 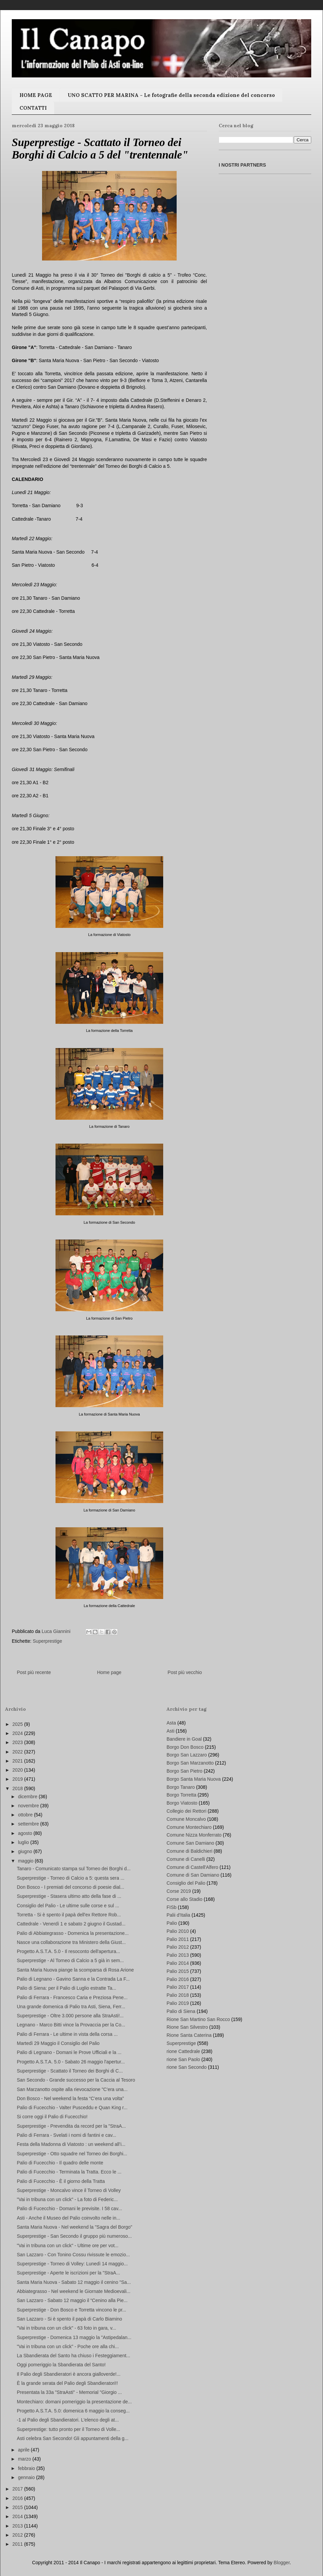 I want to click on Comune di San Damiano, so click(x=193, y=1875).